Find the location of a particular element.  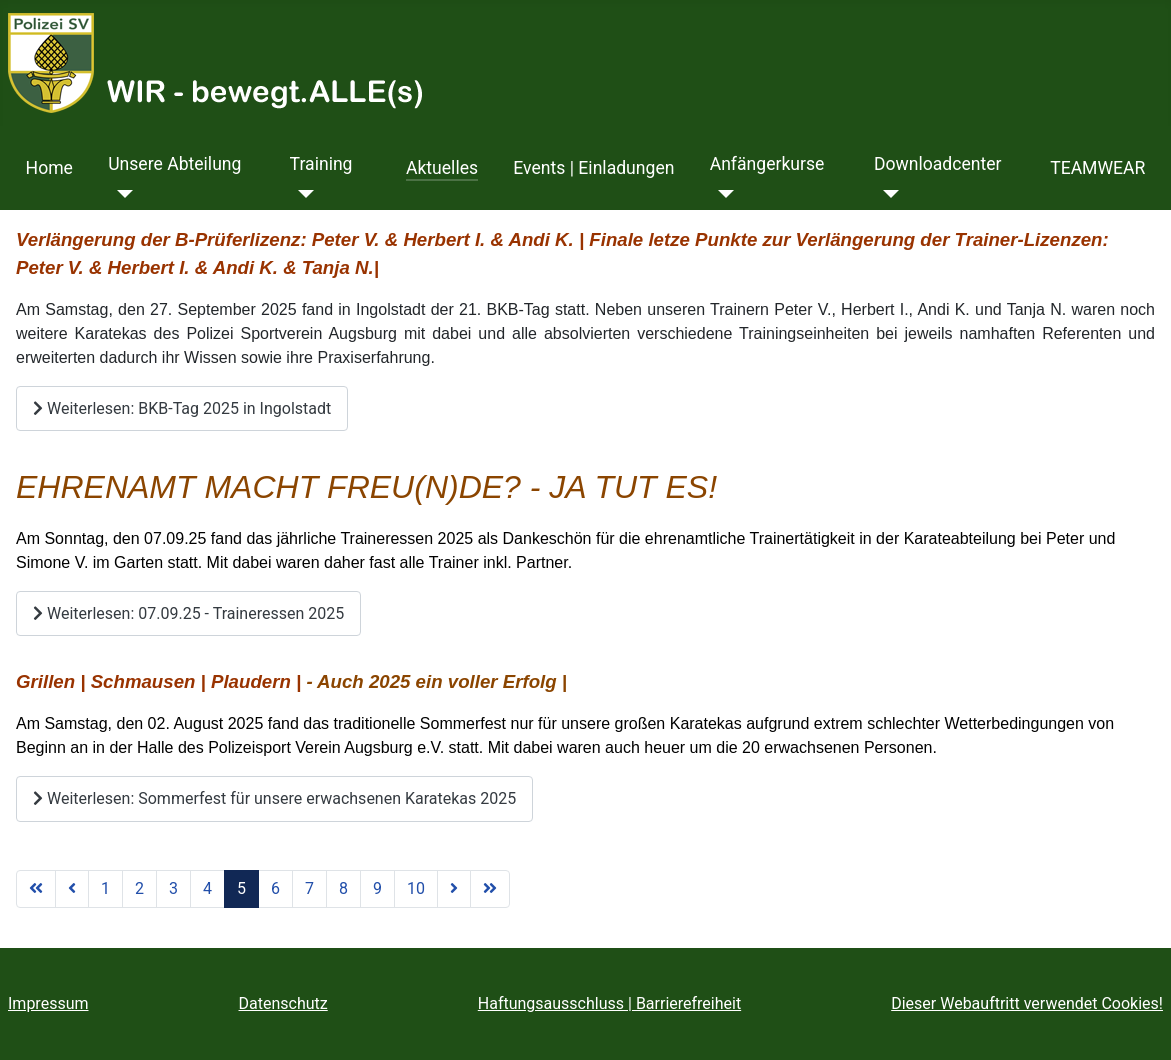

Haftungsausschluss | Barrierefreiheit is located at coordinates (609, 1003).